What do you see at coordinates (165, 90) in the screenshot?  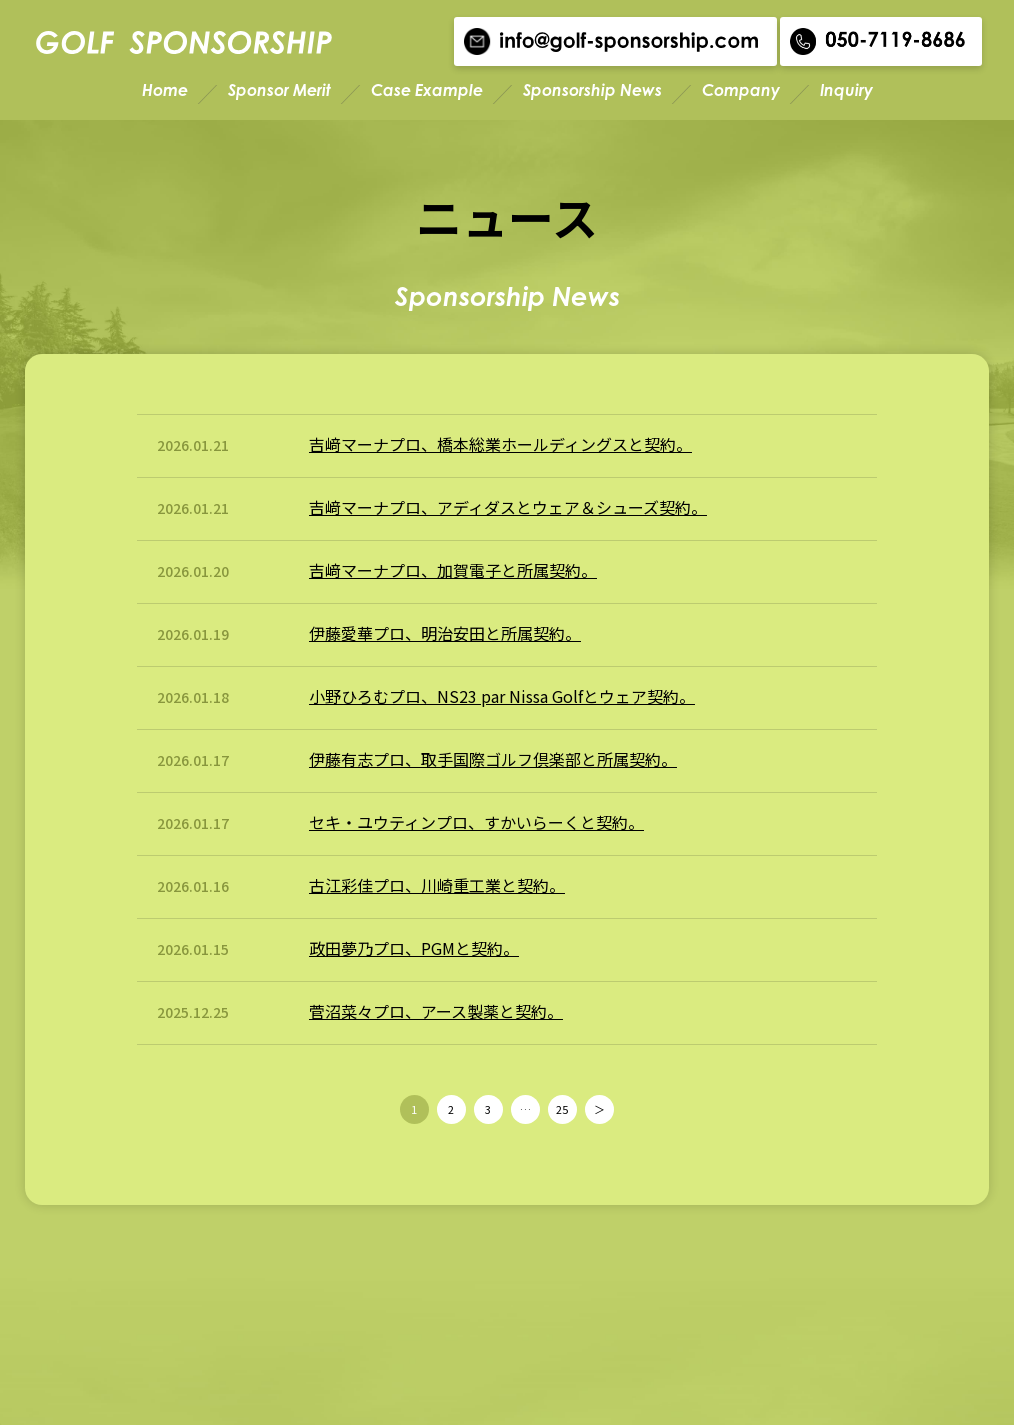 I see `Home` at bounding box center [165, 90].